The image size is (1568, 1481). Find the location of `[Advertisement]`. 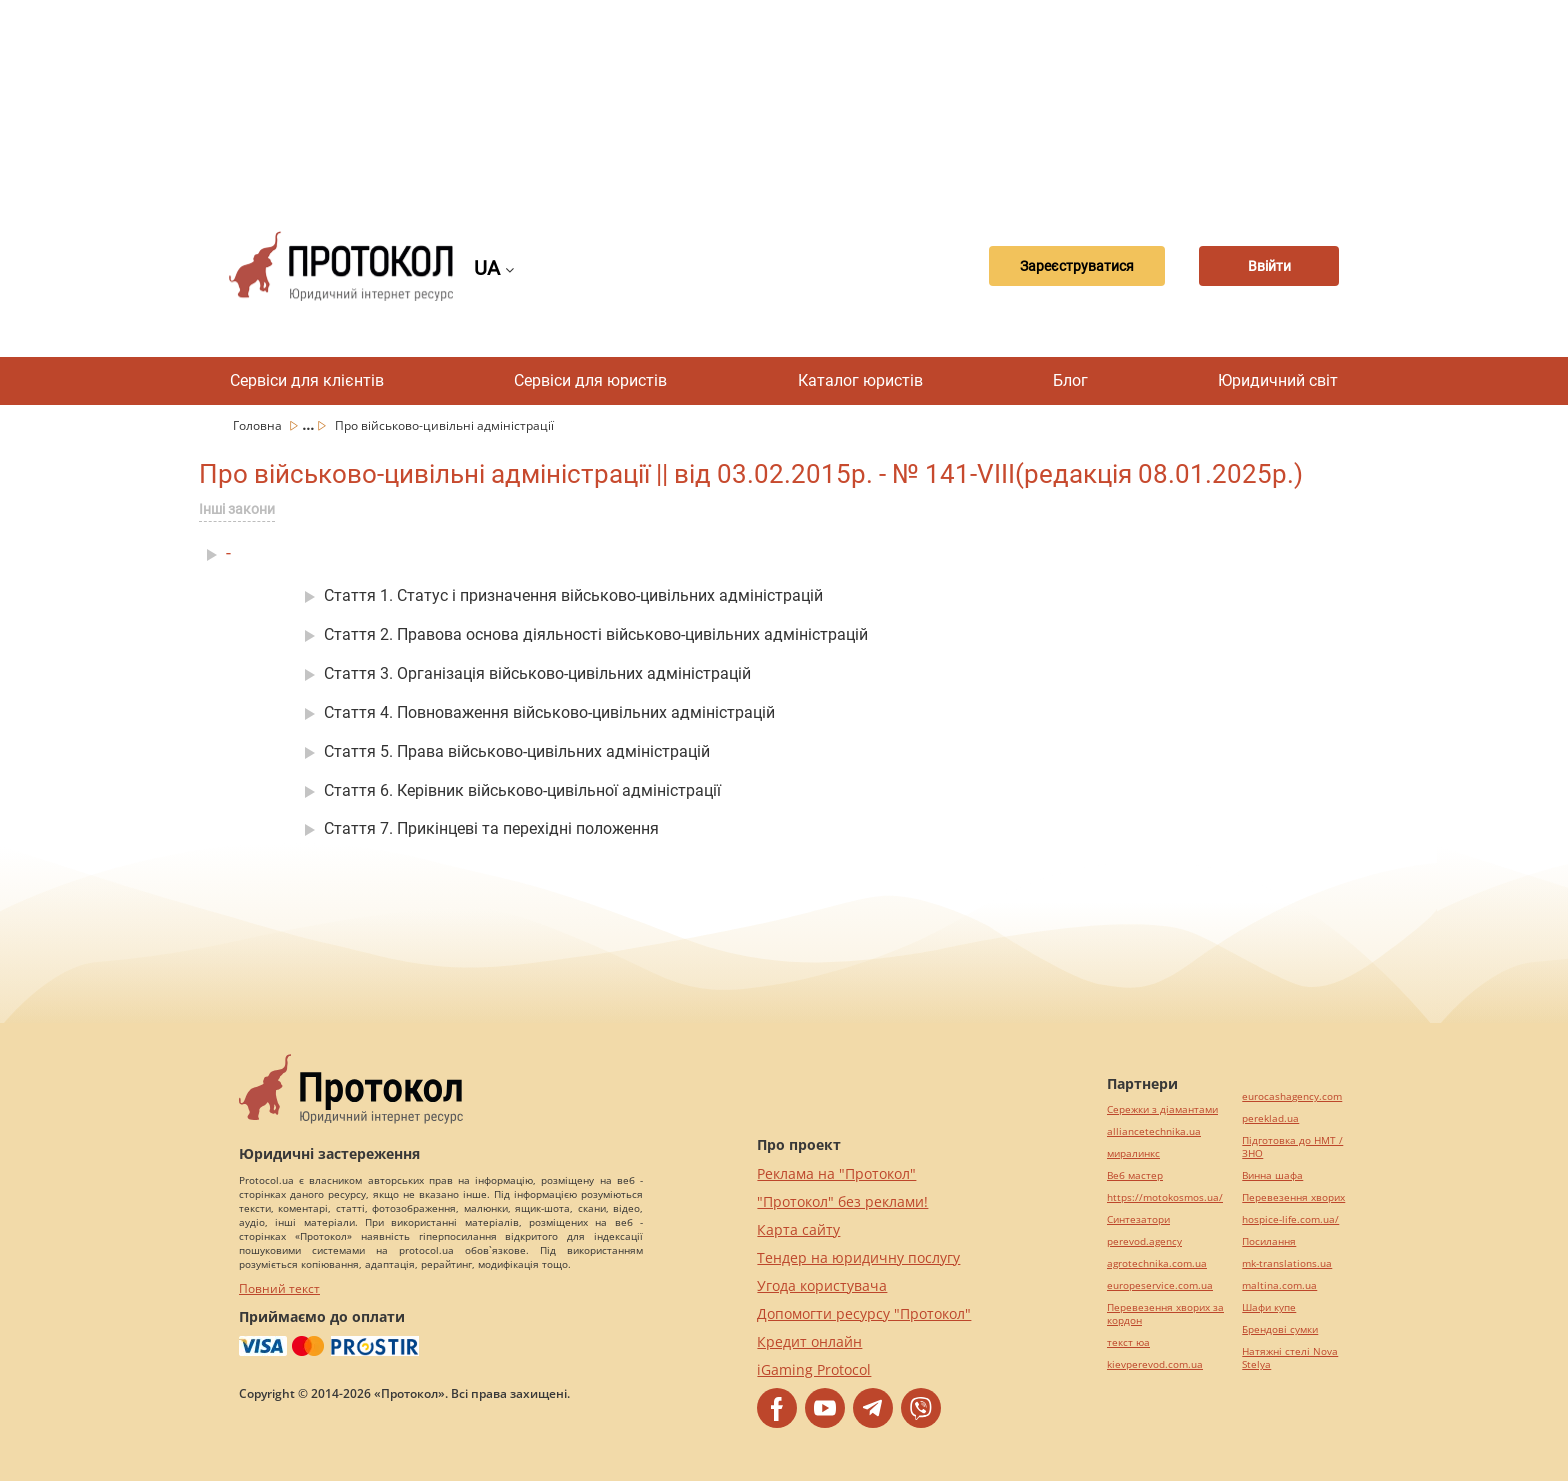

[Advertisement] is located at coordinates (784, 100).